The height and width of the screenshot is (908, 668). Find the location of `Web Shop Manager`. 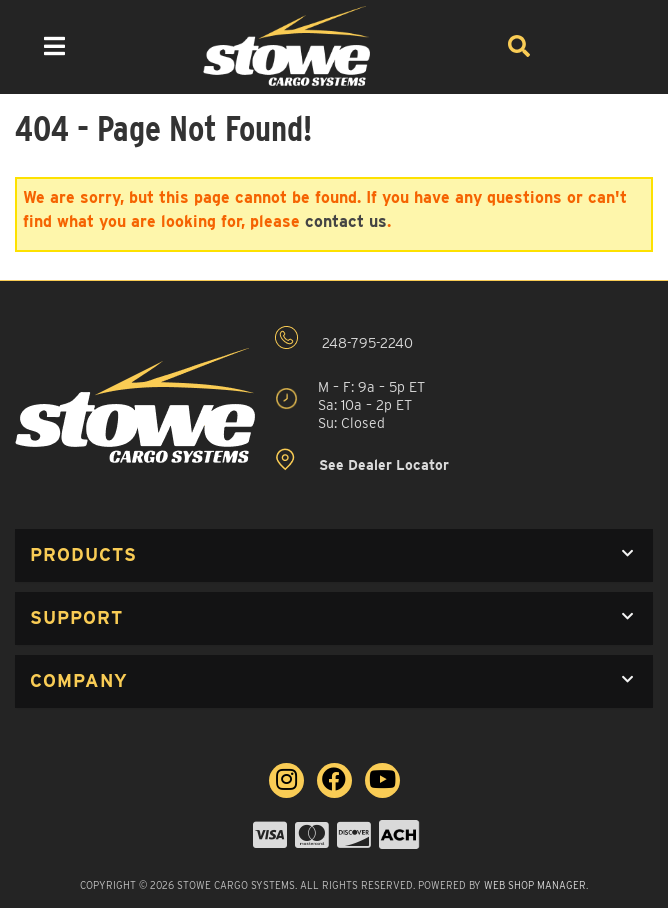

Web Shop Manager is located at coordinates (535, 885).